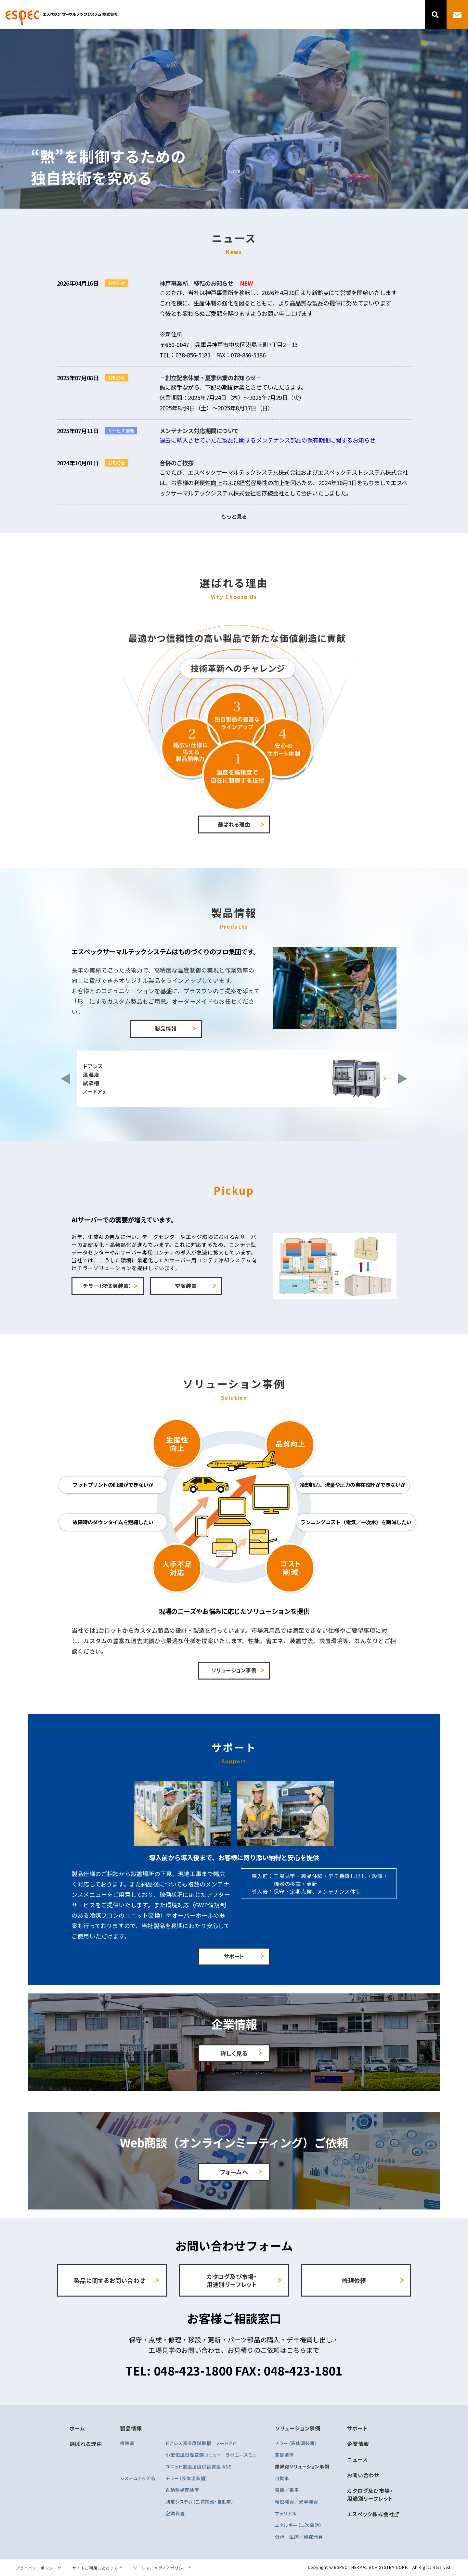 This screenshot has height=2576, width=468. What do you see at coordinates (36, 2567) in the screenshot?
I see `プライバシーポリシー` at bounding box center [36, 2567].